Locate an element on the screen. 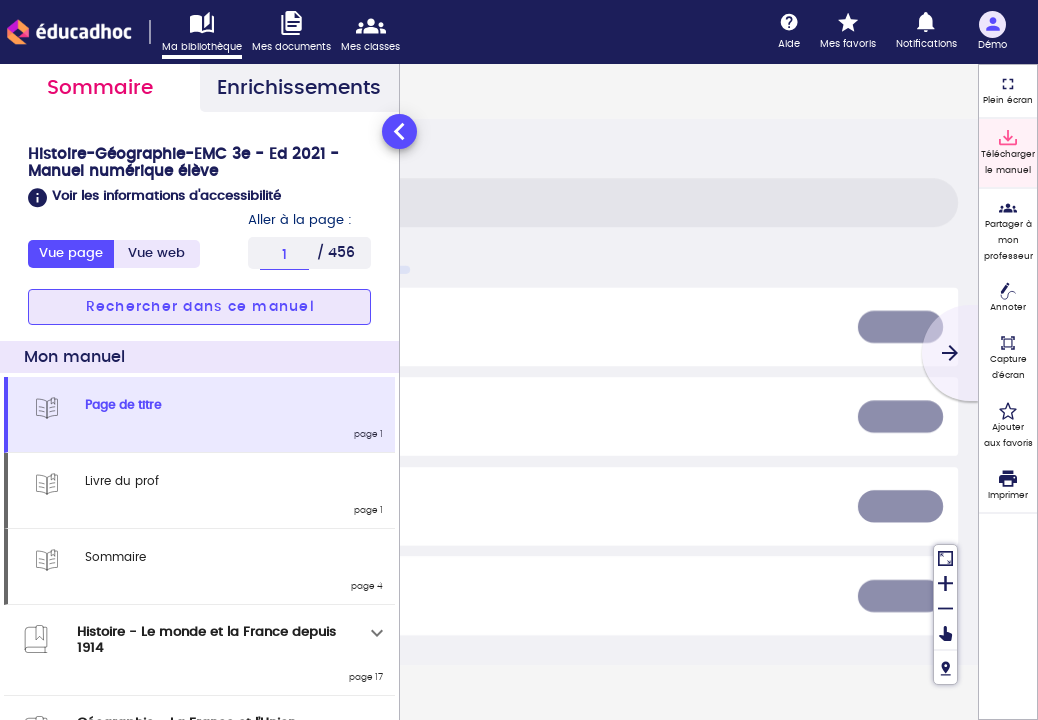 This screenshot has height=720, width=1038. [Suivant] is located at coordinates (950, 353).